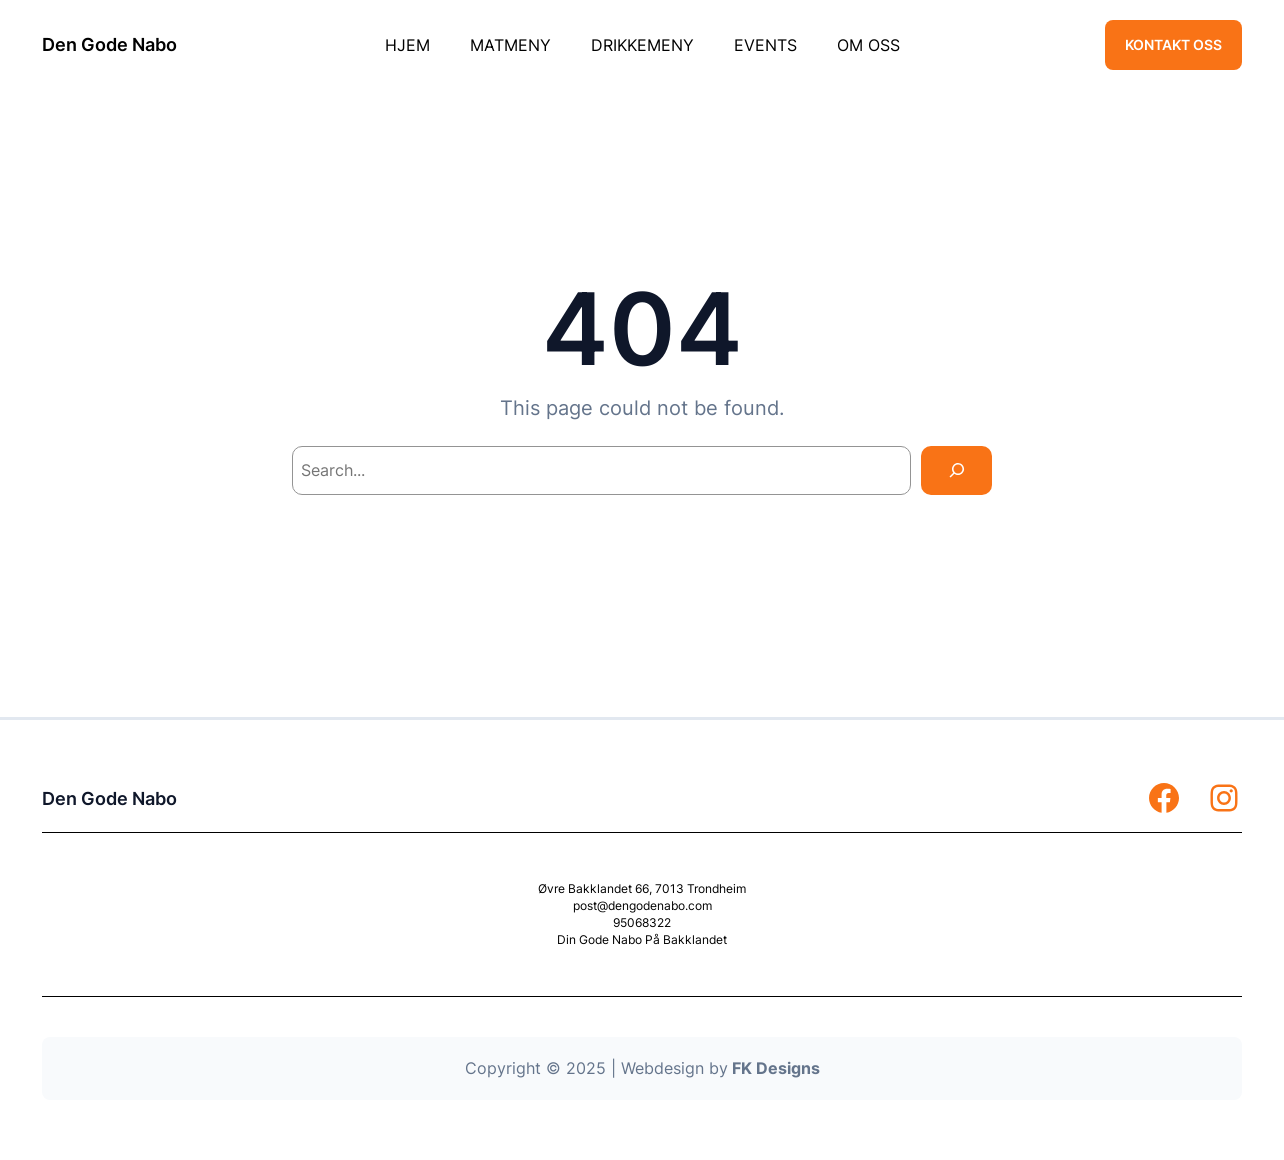 The image size is (1284, 1160). What do you see at coordinates (642, 888) in the screenshot?
I see `Øvre Bakklandet 66, 7013 Trondheim` at bounding box center [642, 888].